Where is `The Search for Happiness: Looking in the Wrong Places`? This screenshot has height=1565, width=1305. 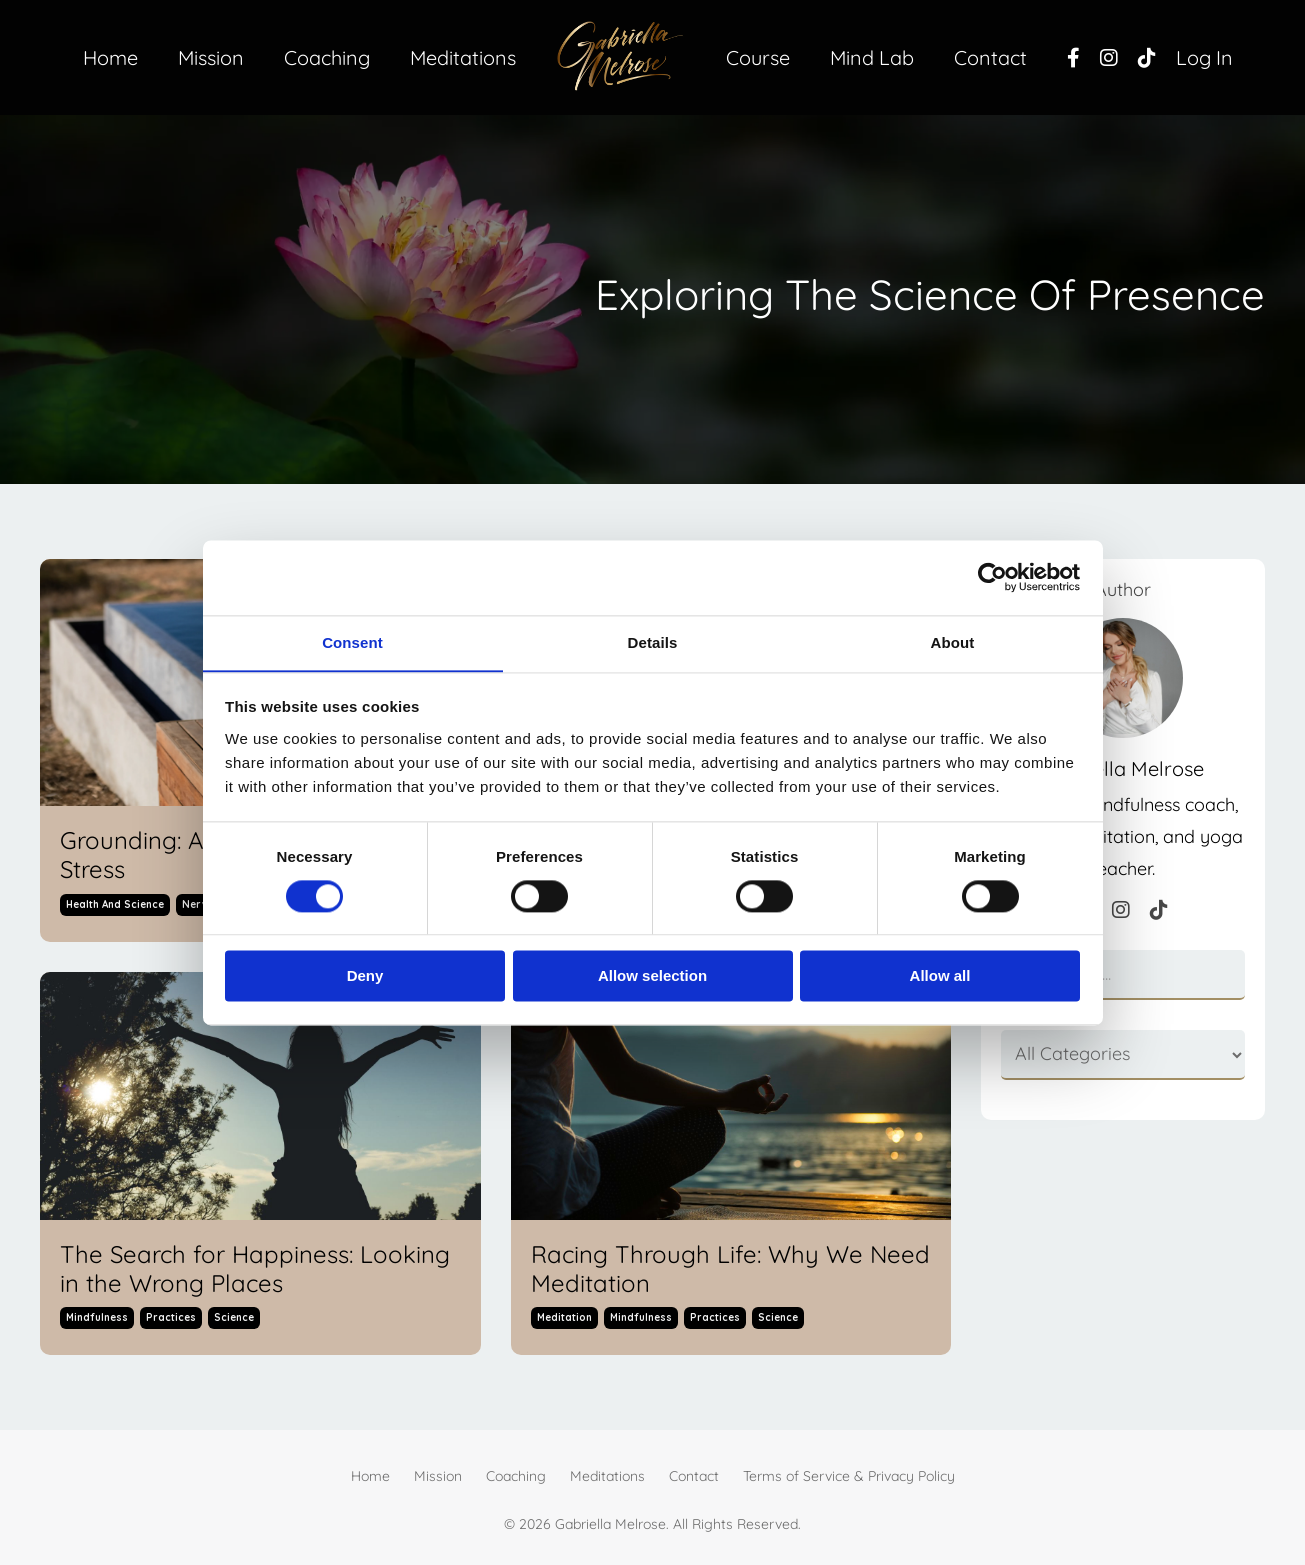 The Search for Happiness: Looking in the Wrong Places is located at coordinates (255, 1269).